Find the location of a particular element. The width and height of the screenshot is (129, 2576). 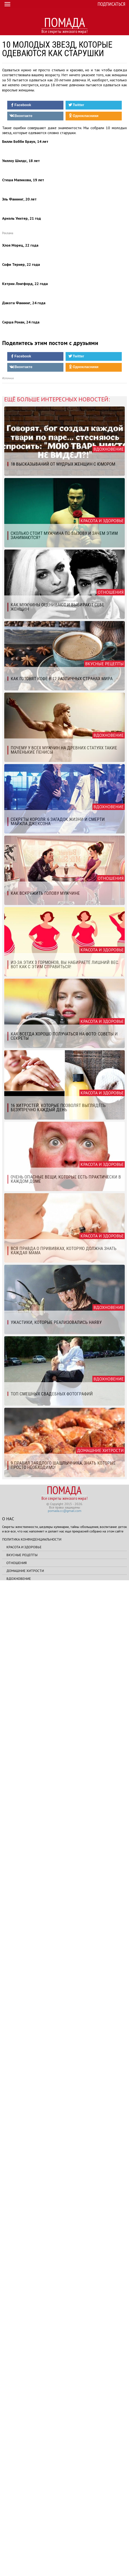

Вдохновение is located at coordinates (18, 2571).